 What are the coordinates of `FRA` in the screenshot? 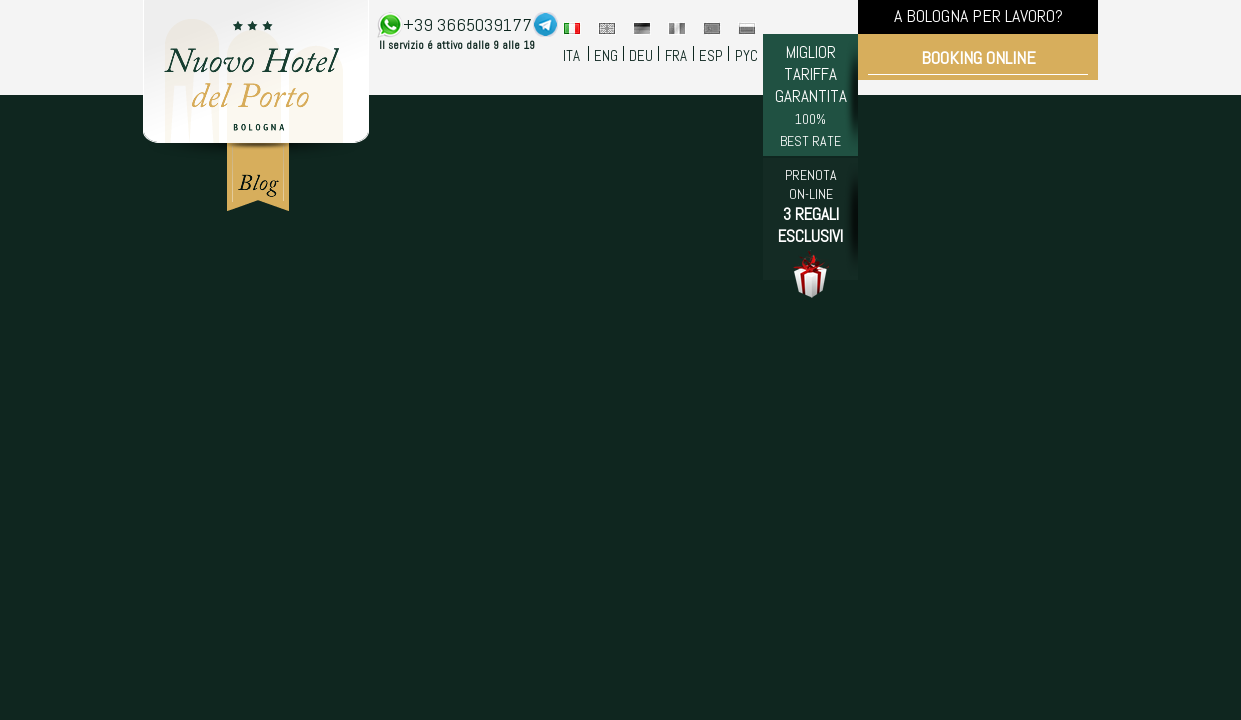 It's located at (676, 55).